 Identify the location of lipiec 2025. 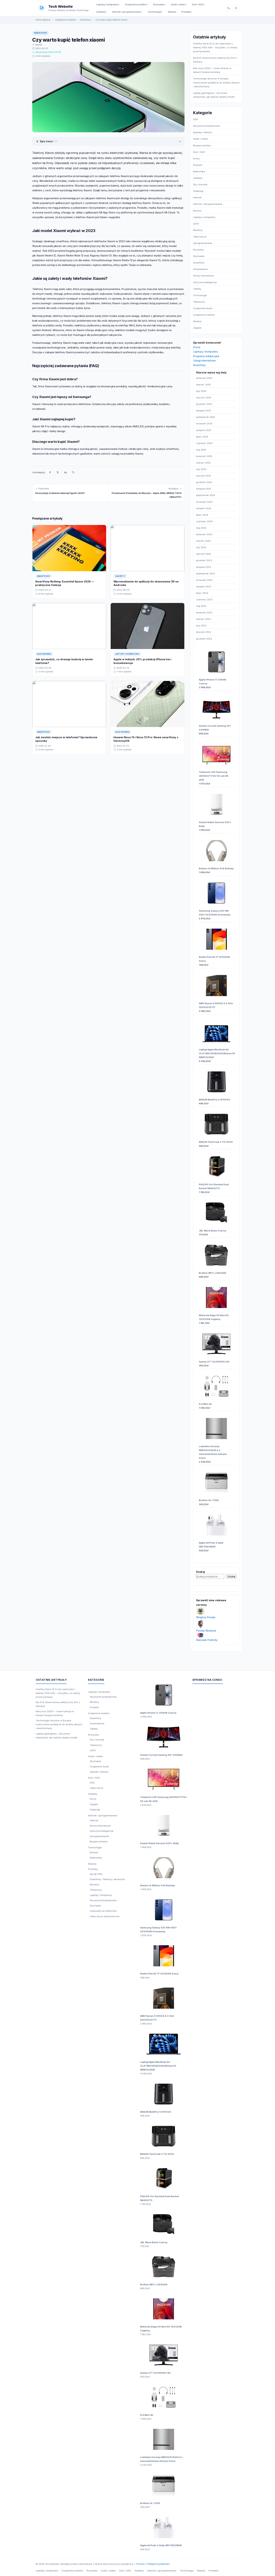
(202, 436).